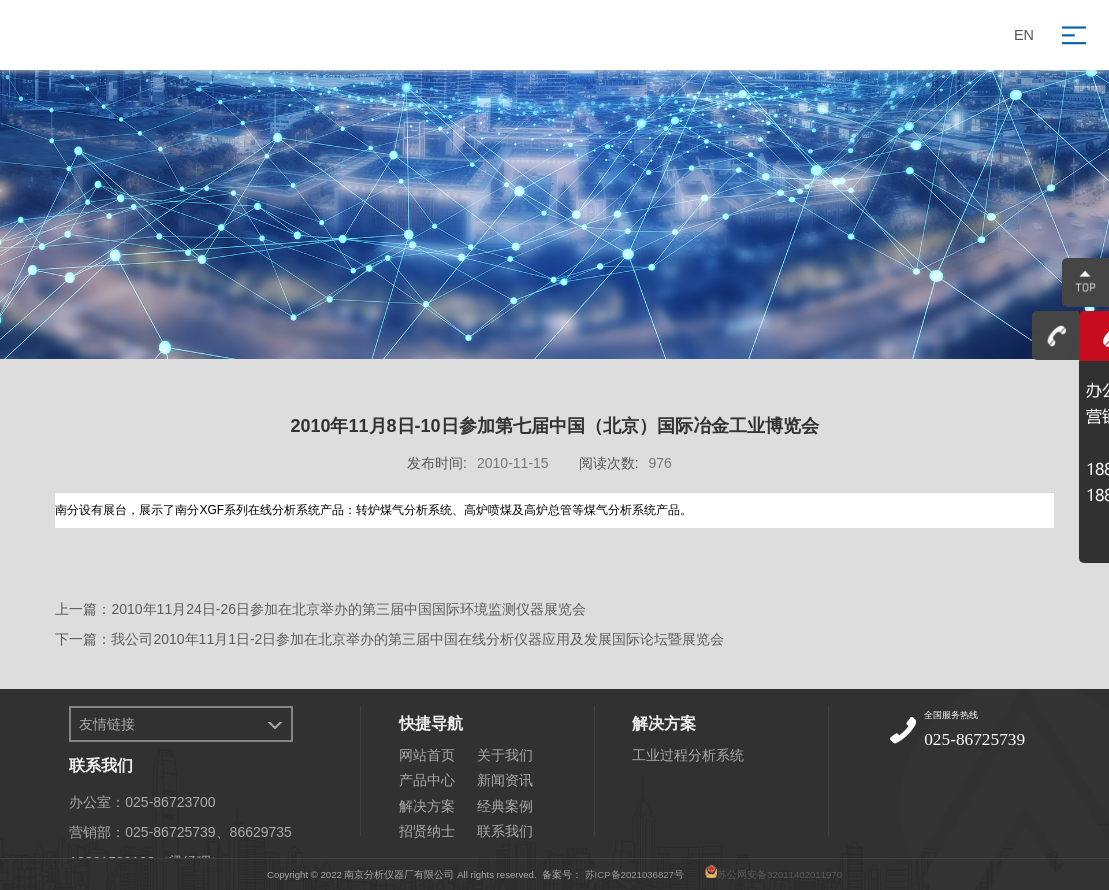  What do you see at coordinates (427, 806) in the screenshot?
I see `解决方案` at bounding box center [427, 806].